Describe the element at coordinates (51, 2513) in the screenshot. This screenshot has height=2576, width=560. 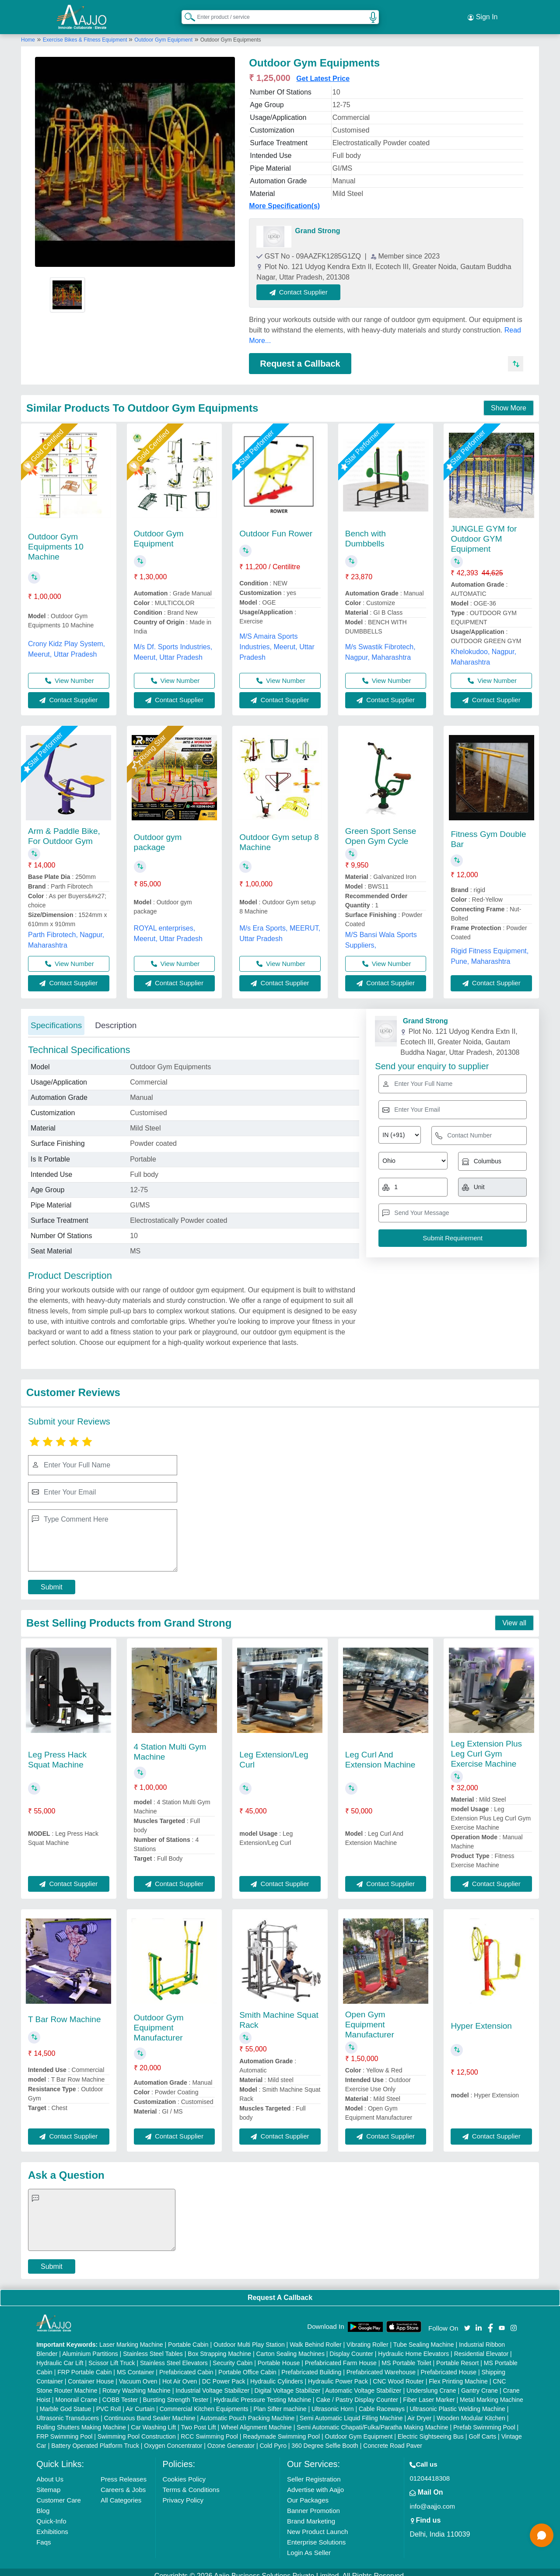
I see `Quick-Info` at that location.